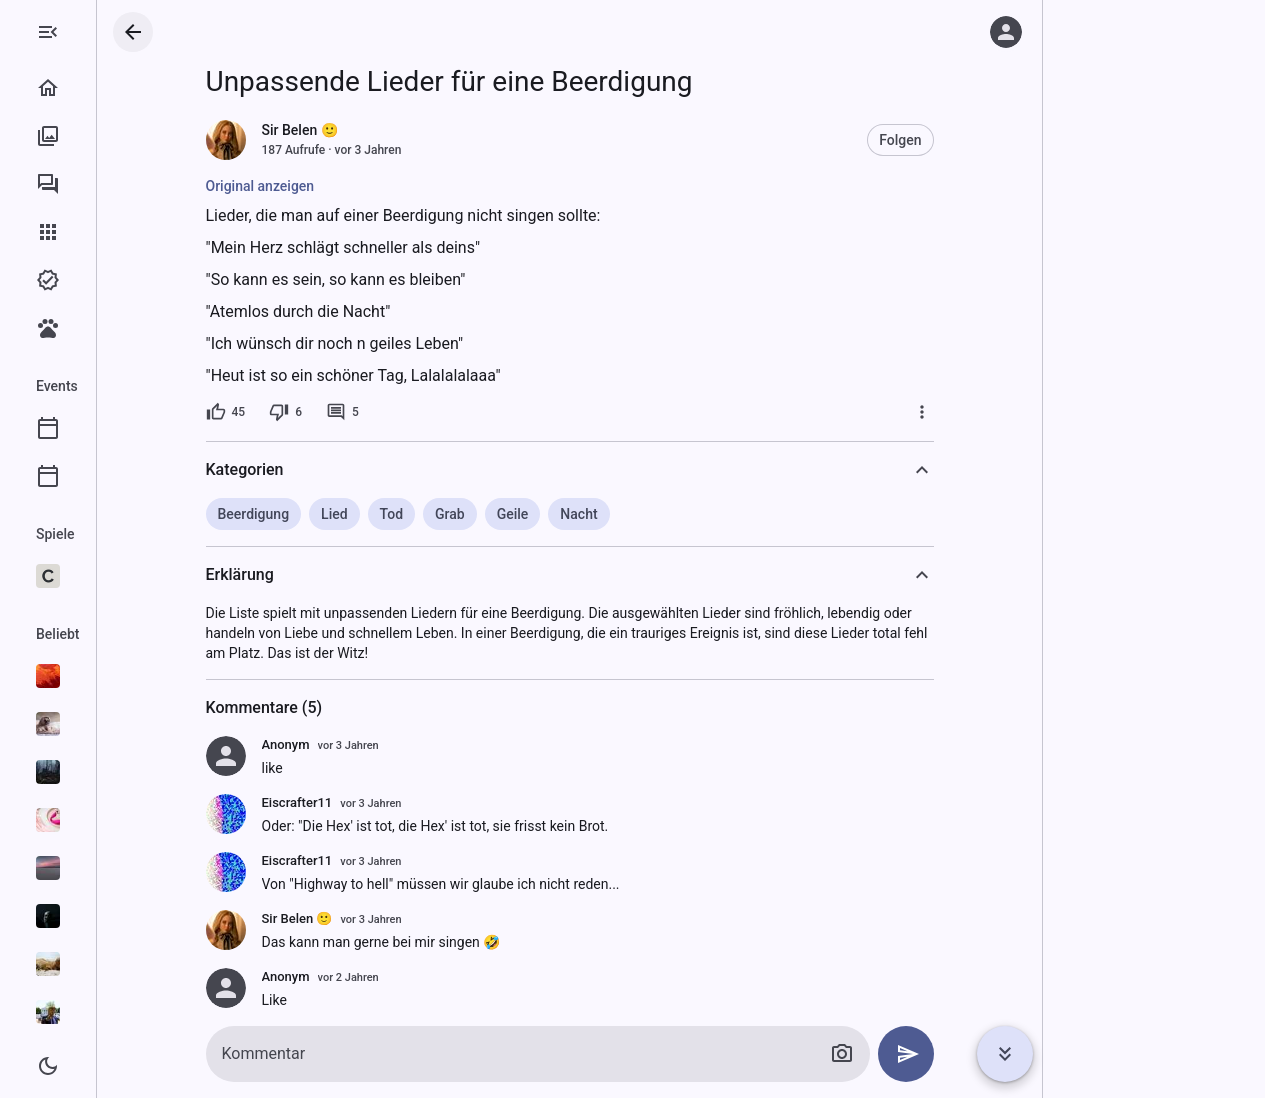 The height and width of the screenshot is (1098, 1265). Describe the element at coordinates (414, 514) in the screenshot. I see `Lied` at that location.